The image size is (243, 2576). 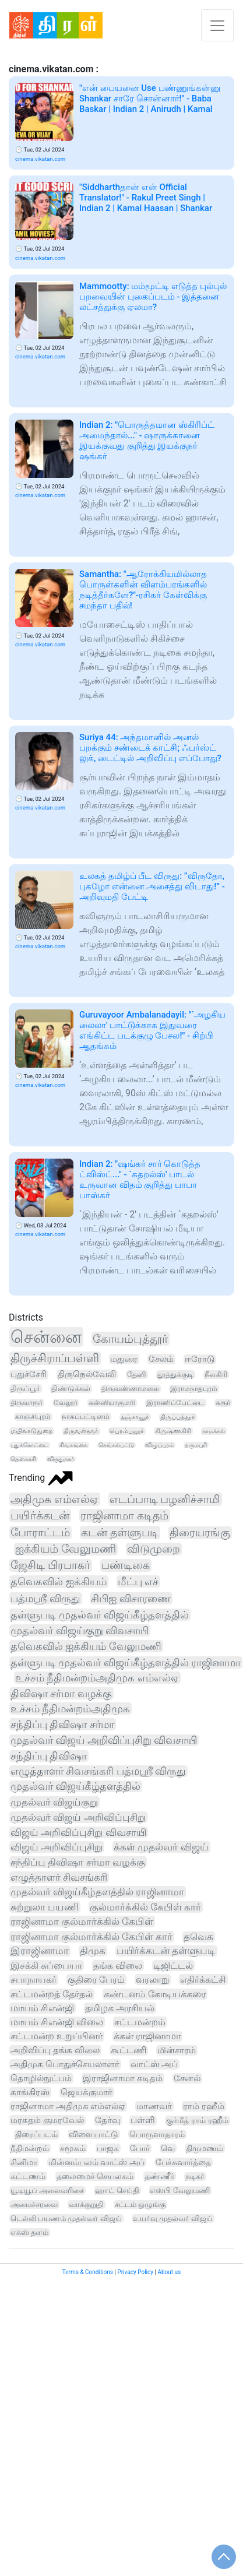 What do you see at coordinates (117, 2190) in the screenshot?
I see `ஹாட் செய்தி` at bounding box center [117, 2190].